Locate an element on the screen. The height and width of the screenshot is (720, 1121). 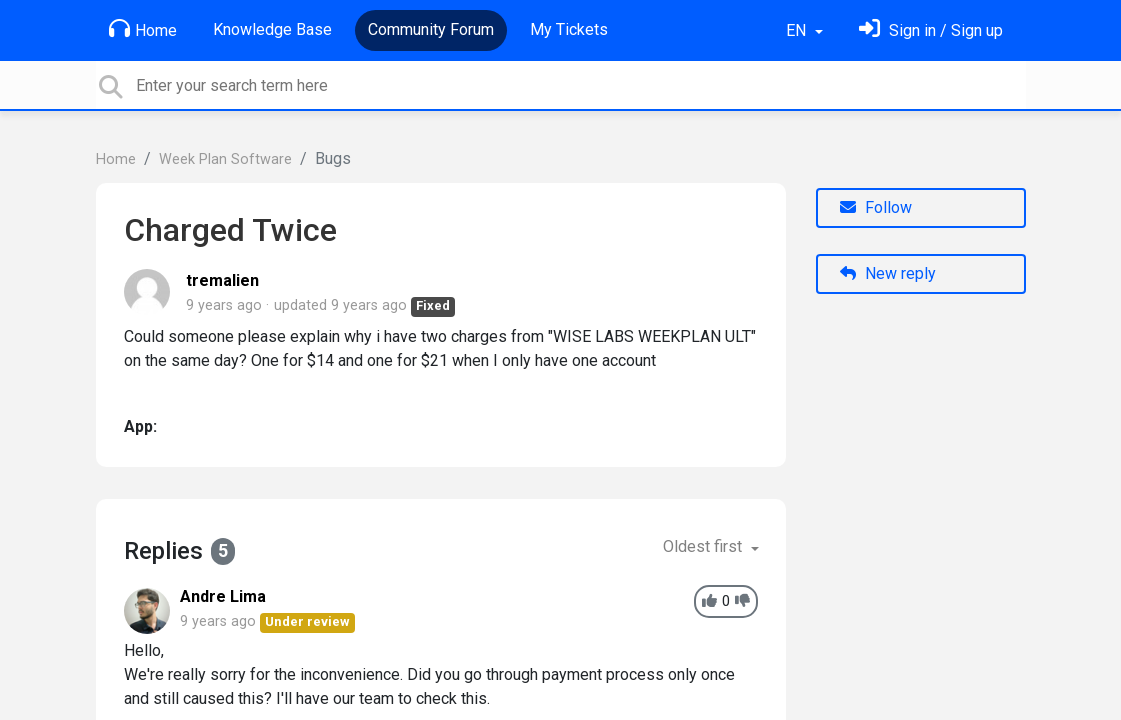
My Tickets is located at coordinates (569, 29).